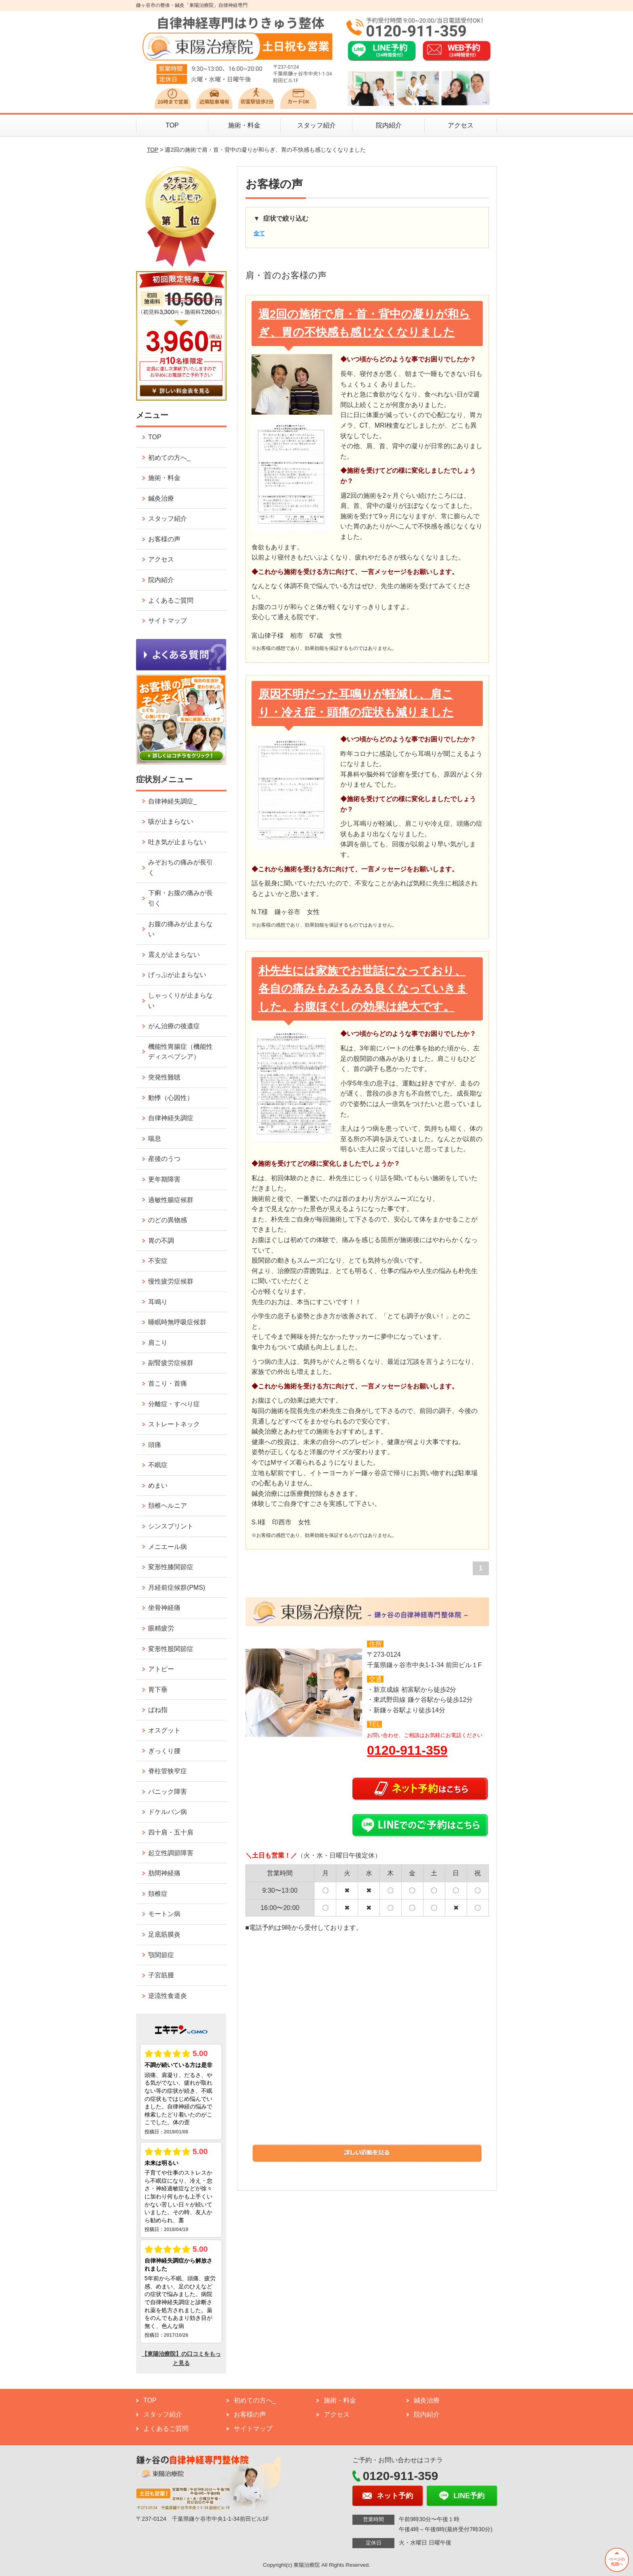 The image size is (633, 2576). What do you see at coordinates (170, 1362) in the screenshot?
I see `副腎疲労症候群` at bounding box center [170, 1362].